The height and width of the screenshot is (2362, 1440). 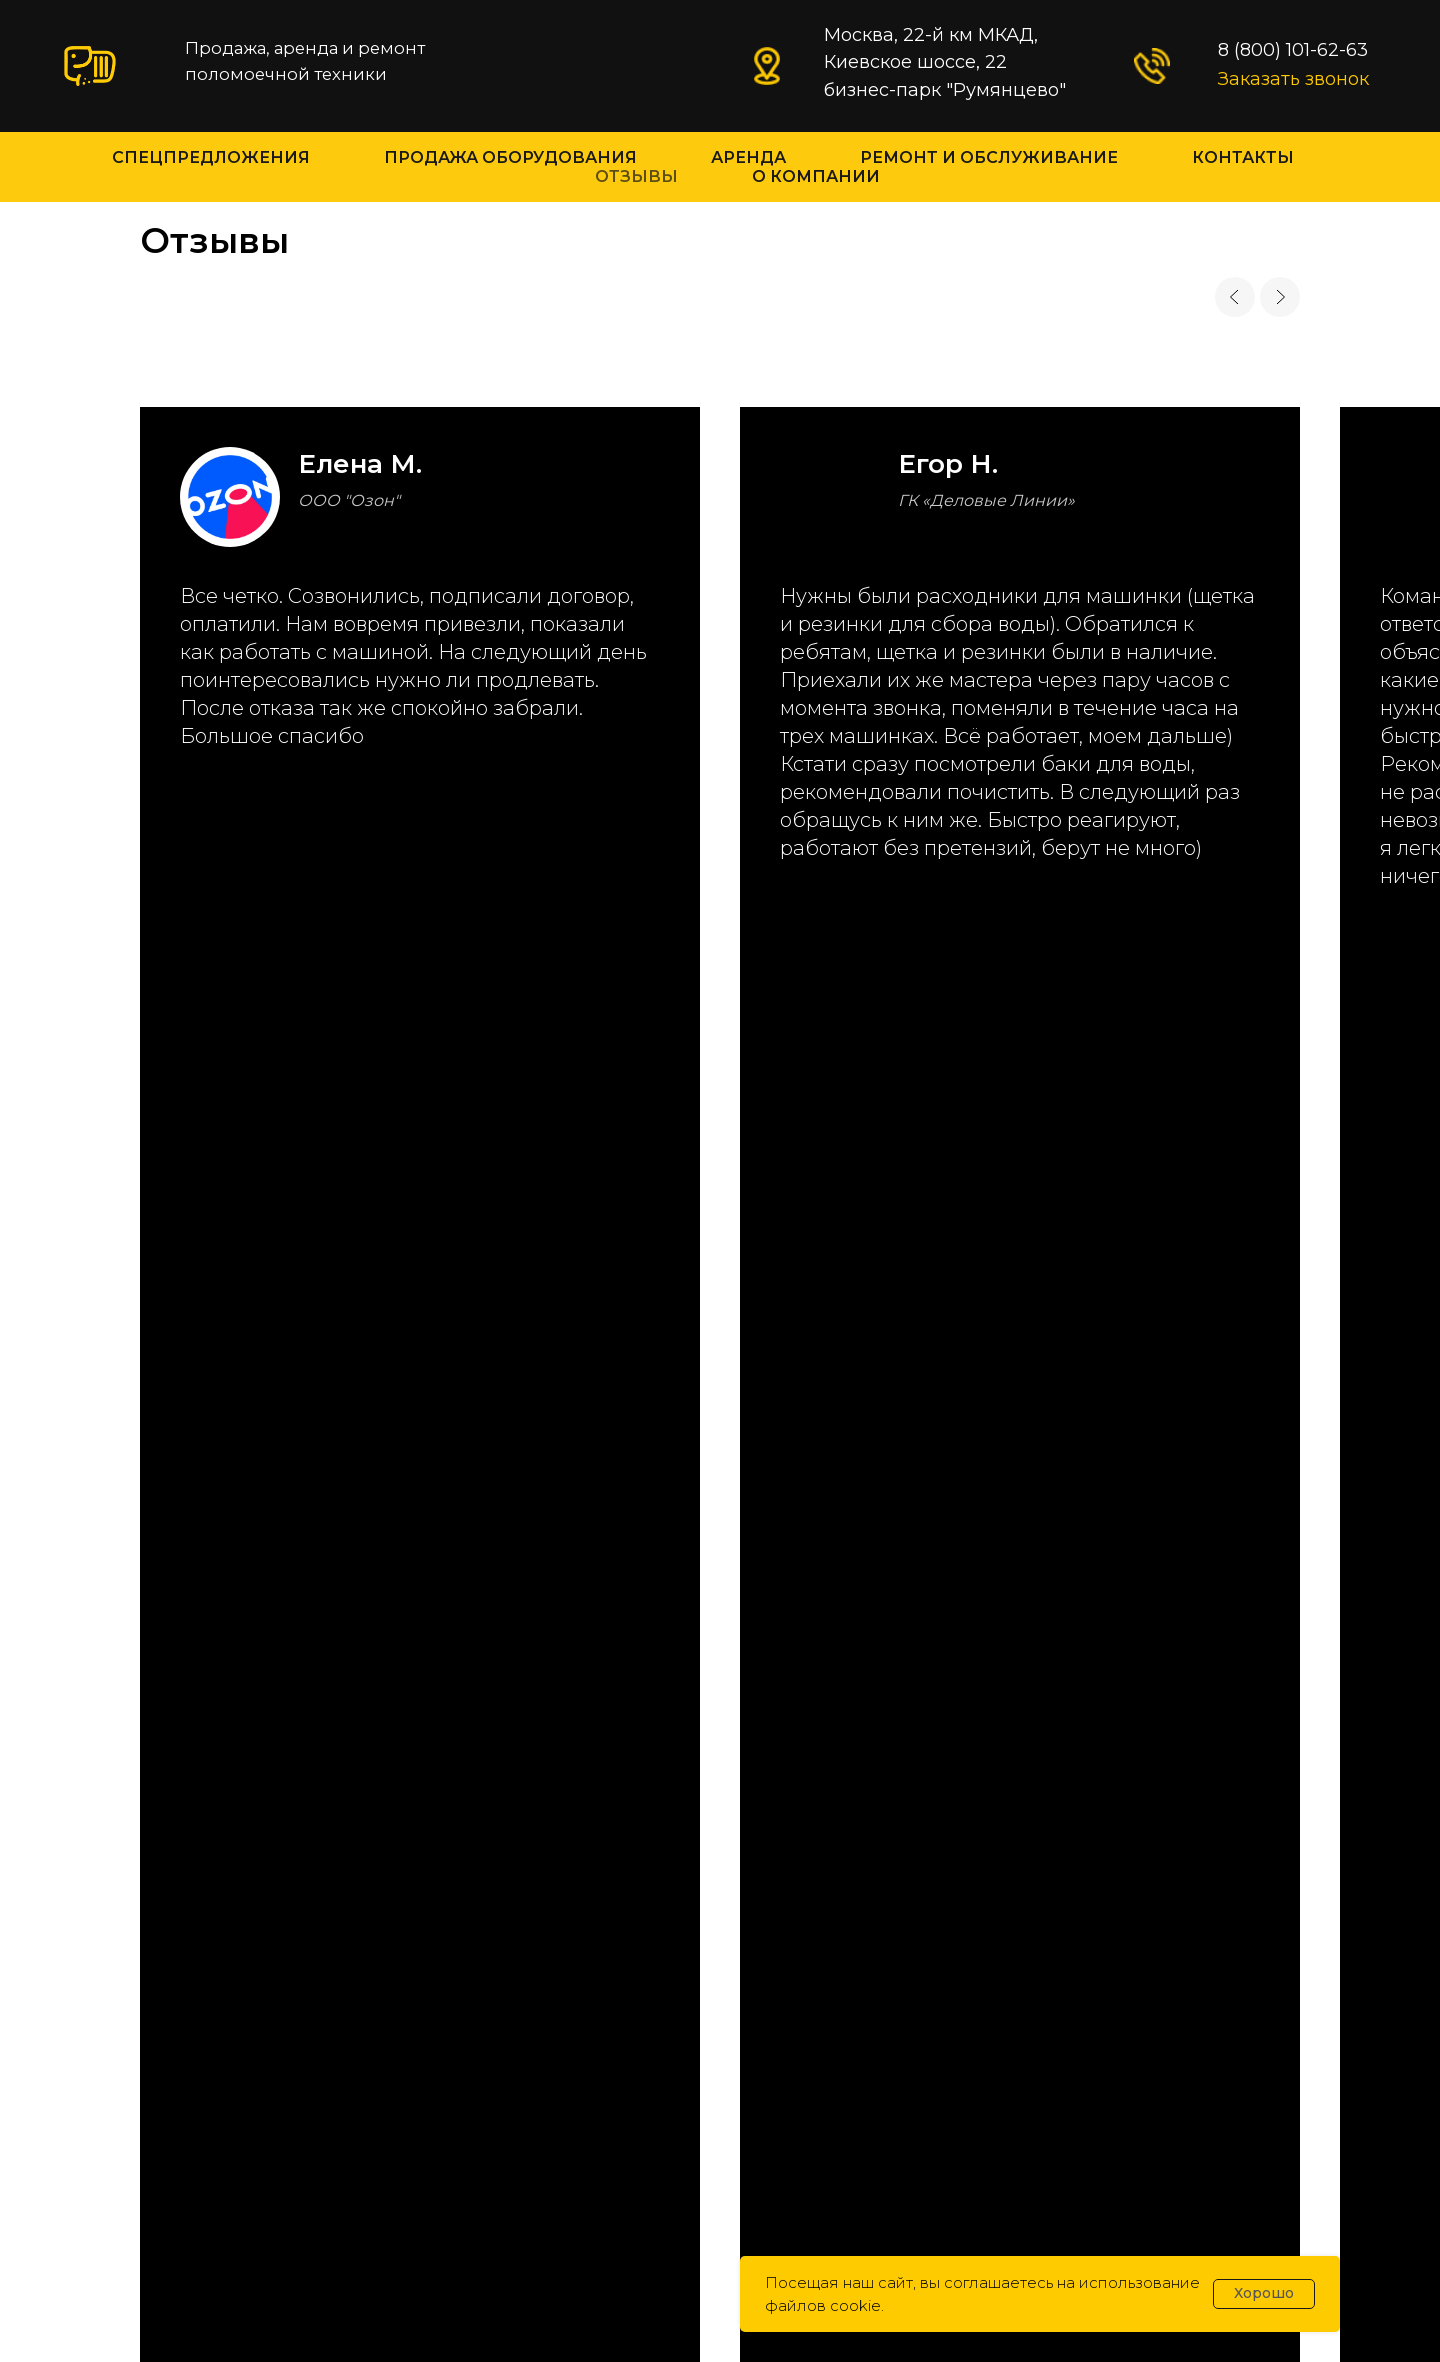 What do you see at coordinates (720, 2202) in the screenshot?
I see `Политика конфиденциальности` at bounding box center [720, 2202].